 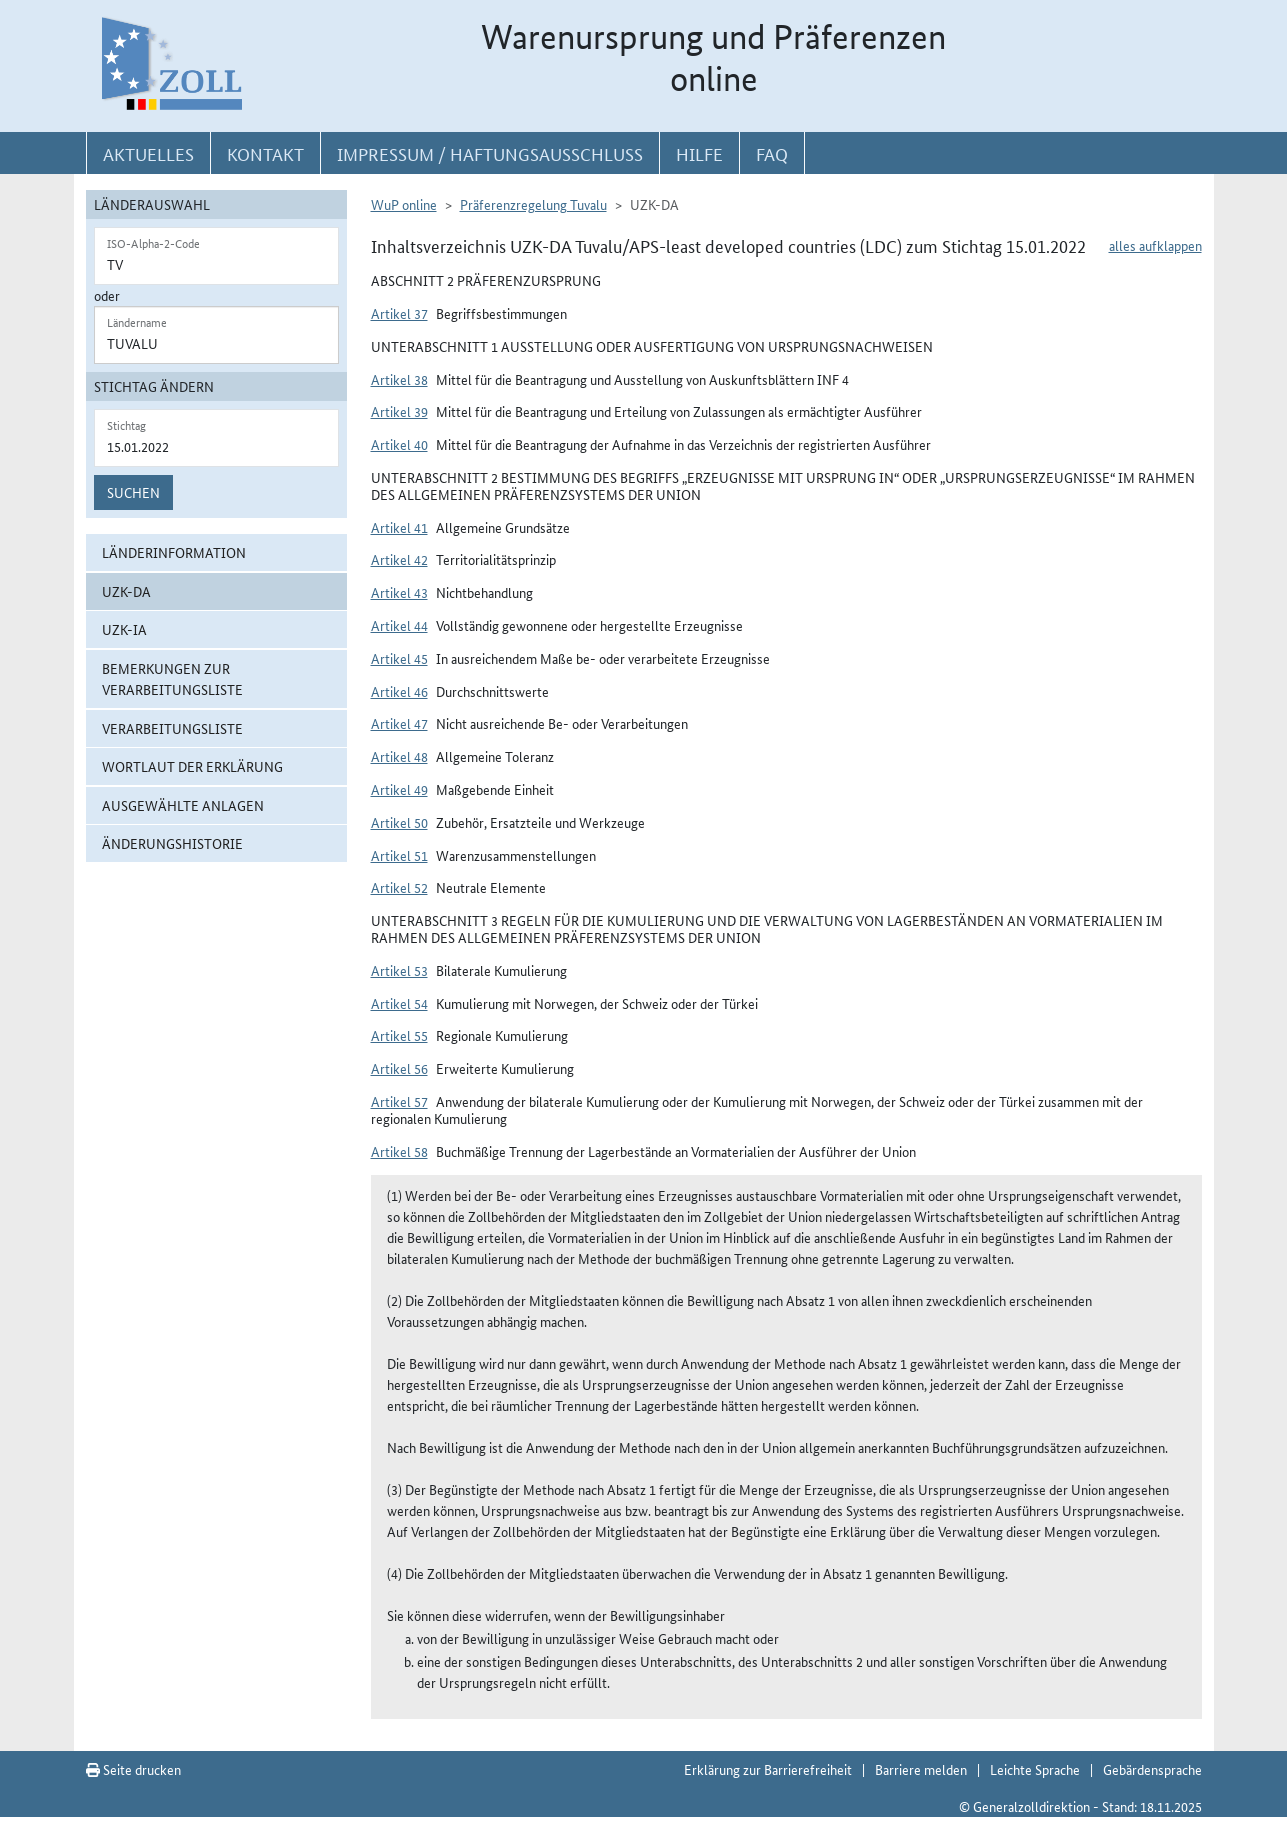 What do you see at coordinates (1155, 245) in the screenshot?
I see `alles aufklappen` at bounding box center [1155, 245].